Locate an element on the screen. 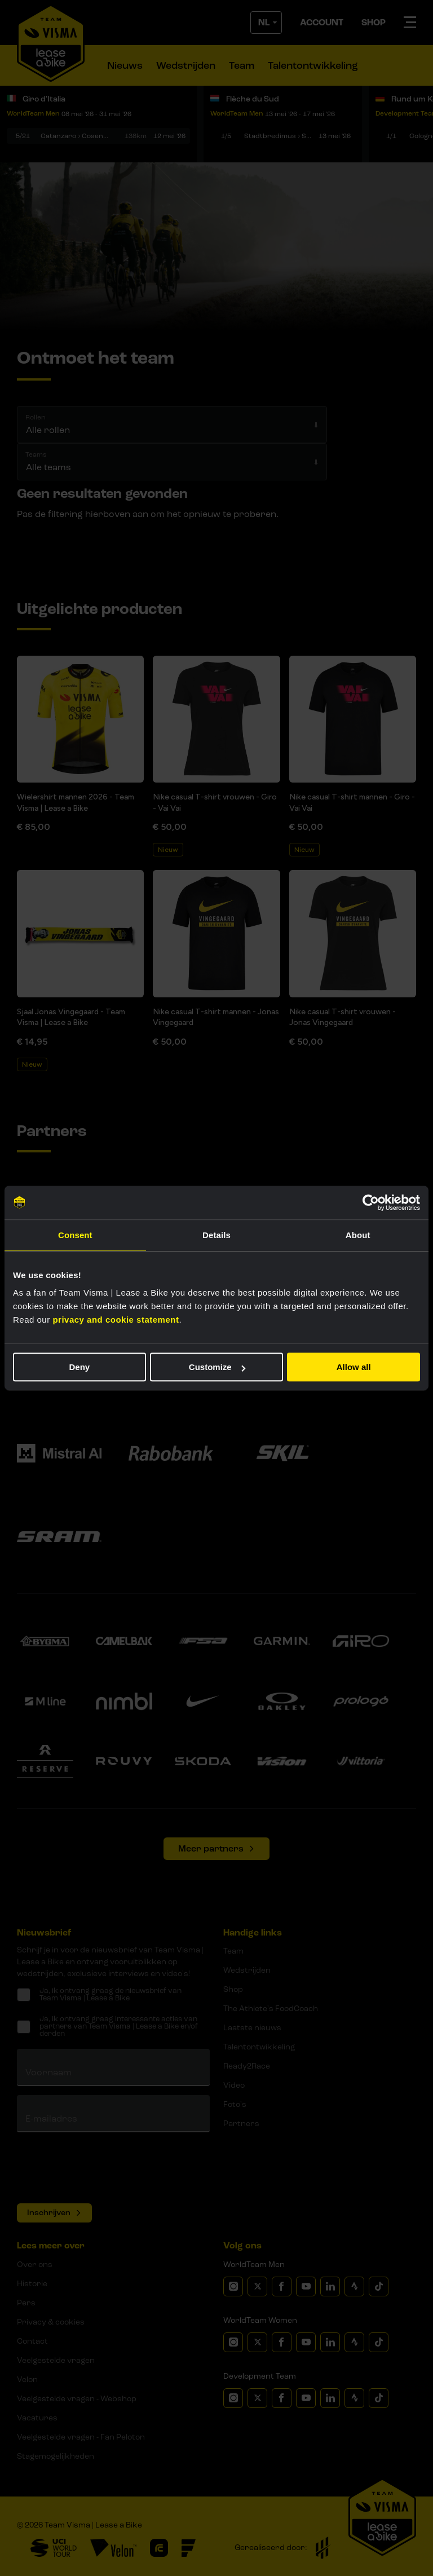 The width and height of the screenshot is (433, 2576). Customize is located at coordinates (217, 1367).